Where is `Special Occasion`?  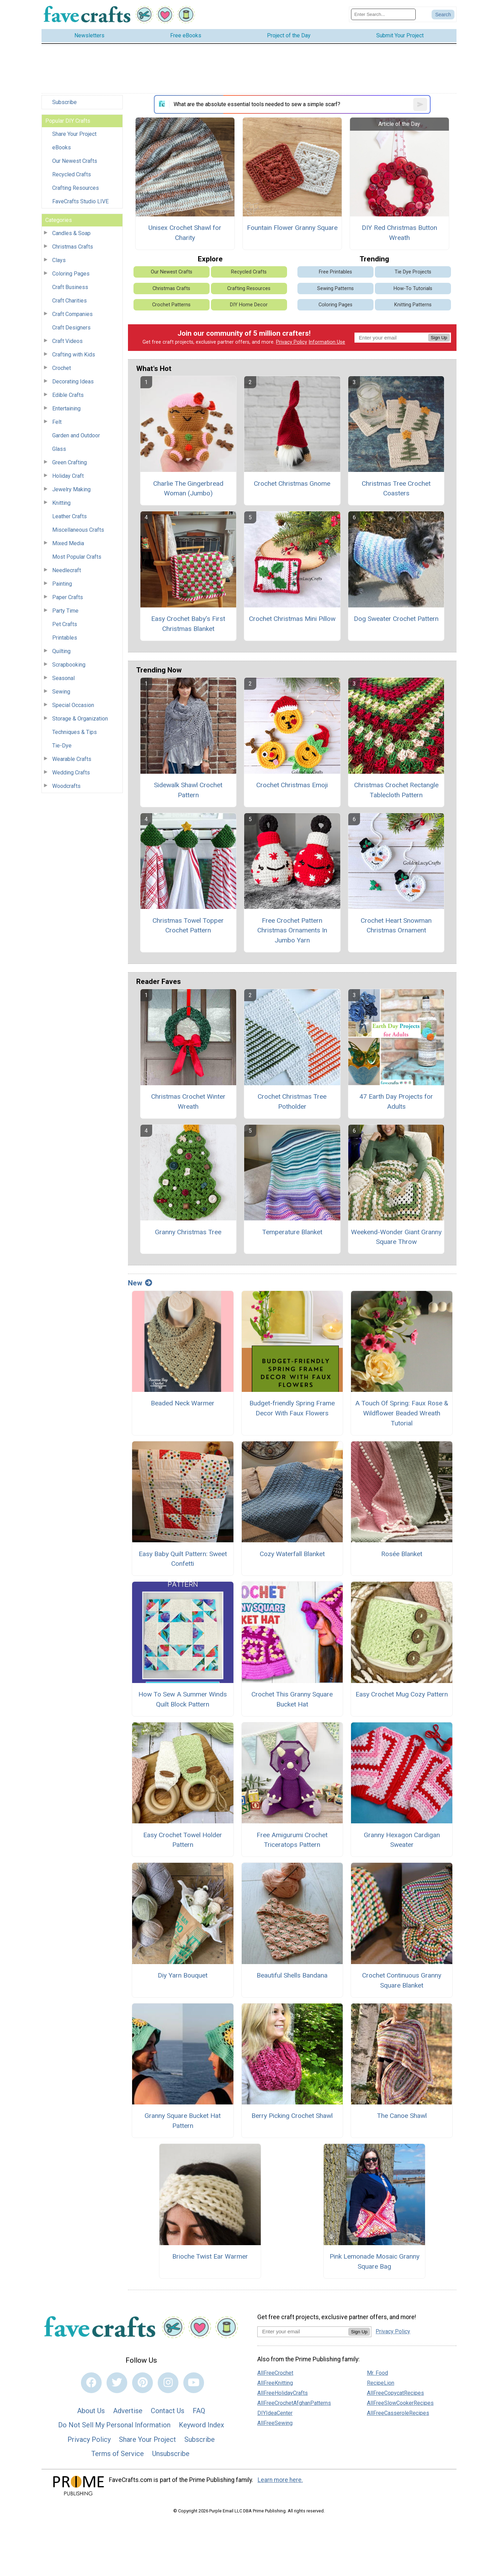
Special Occasion is located at coordinates (73, 705).